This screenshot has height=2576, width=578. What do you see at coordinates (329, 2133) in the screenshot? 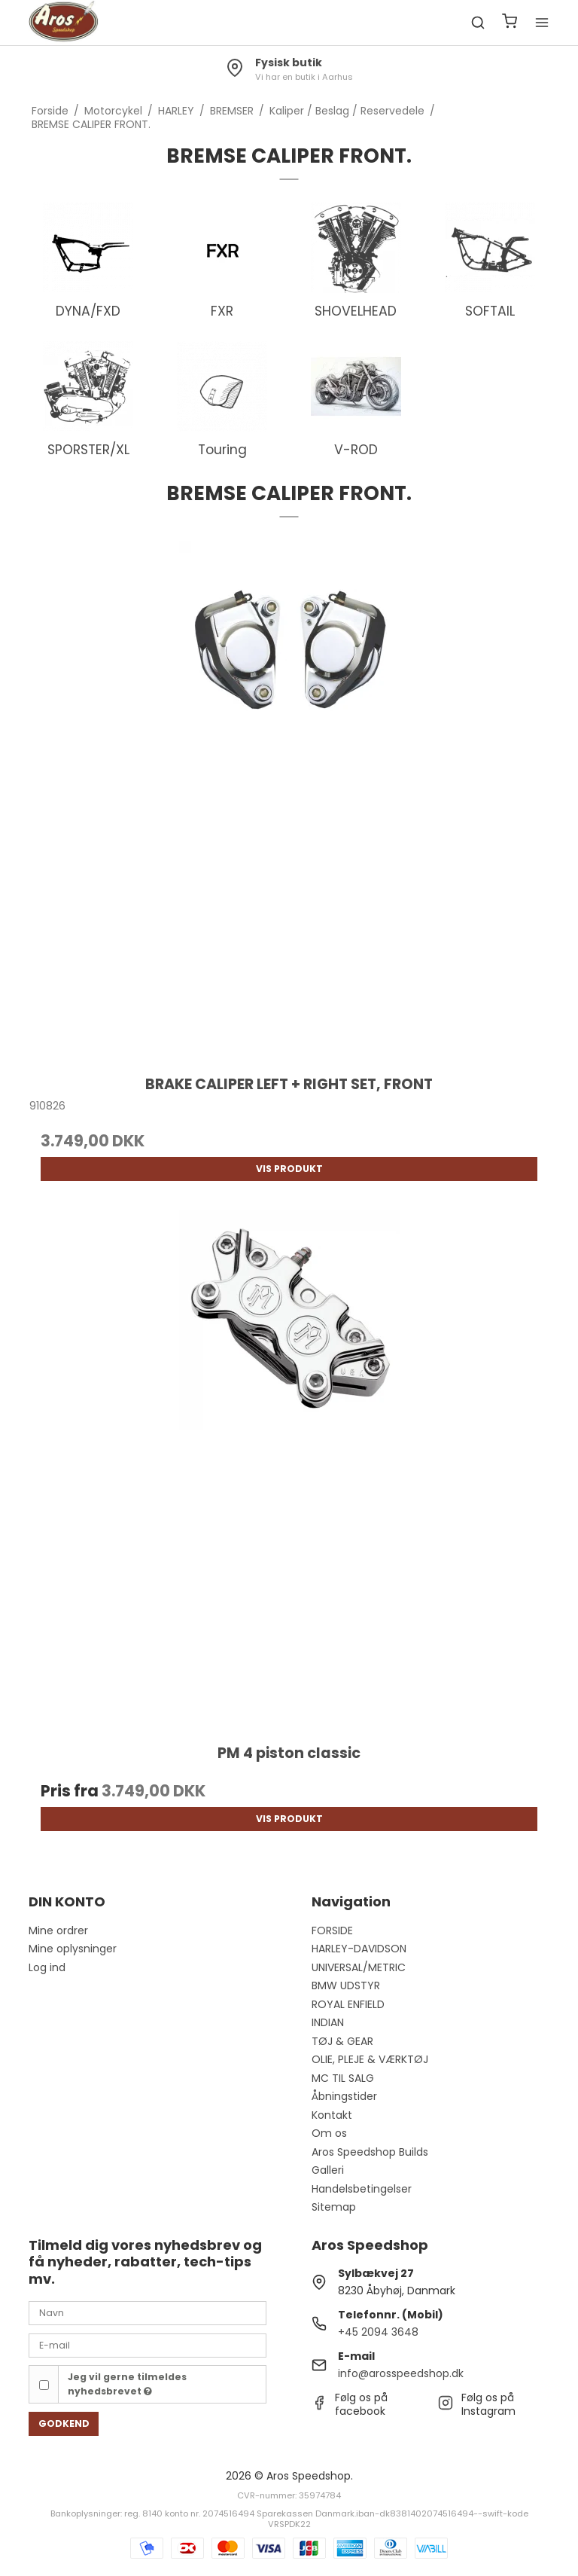
I see `Om os` at bounding box center [329, 2133].